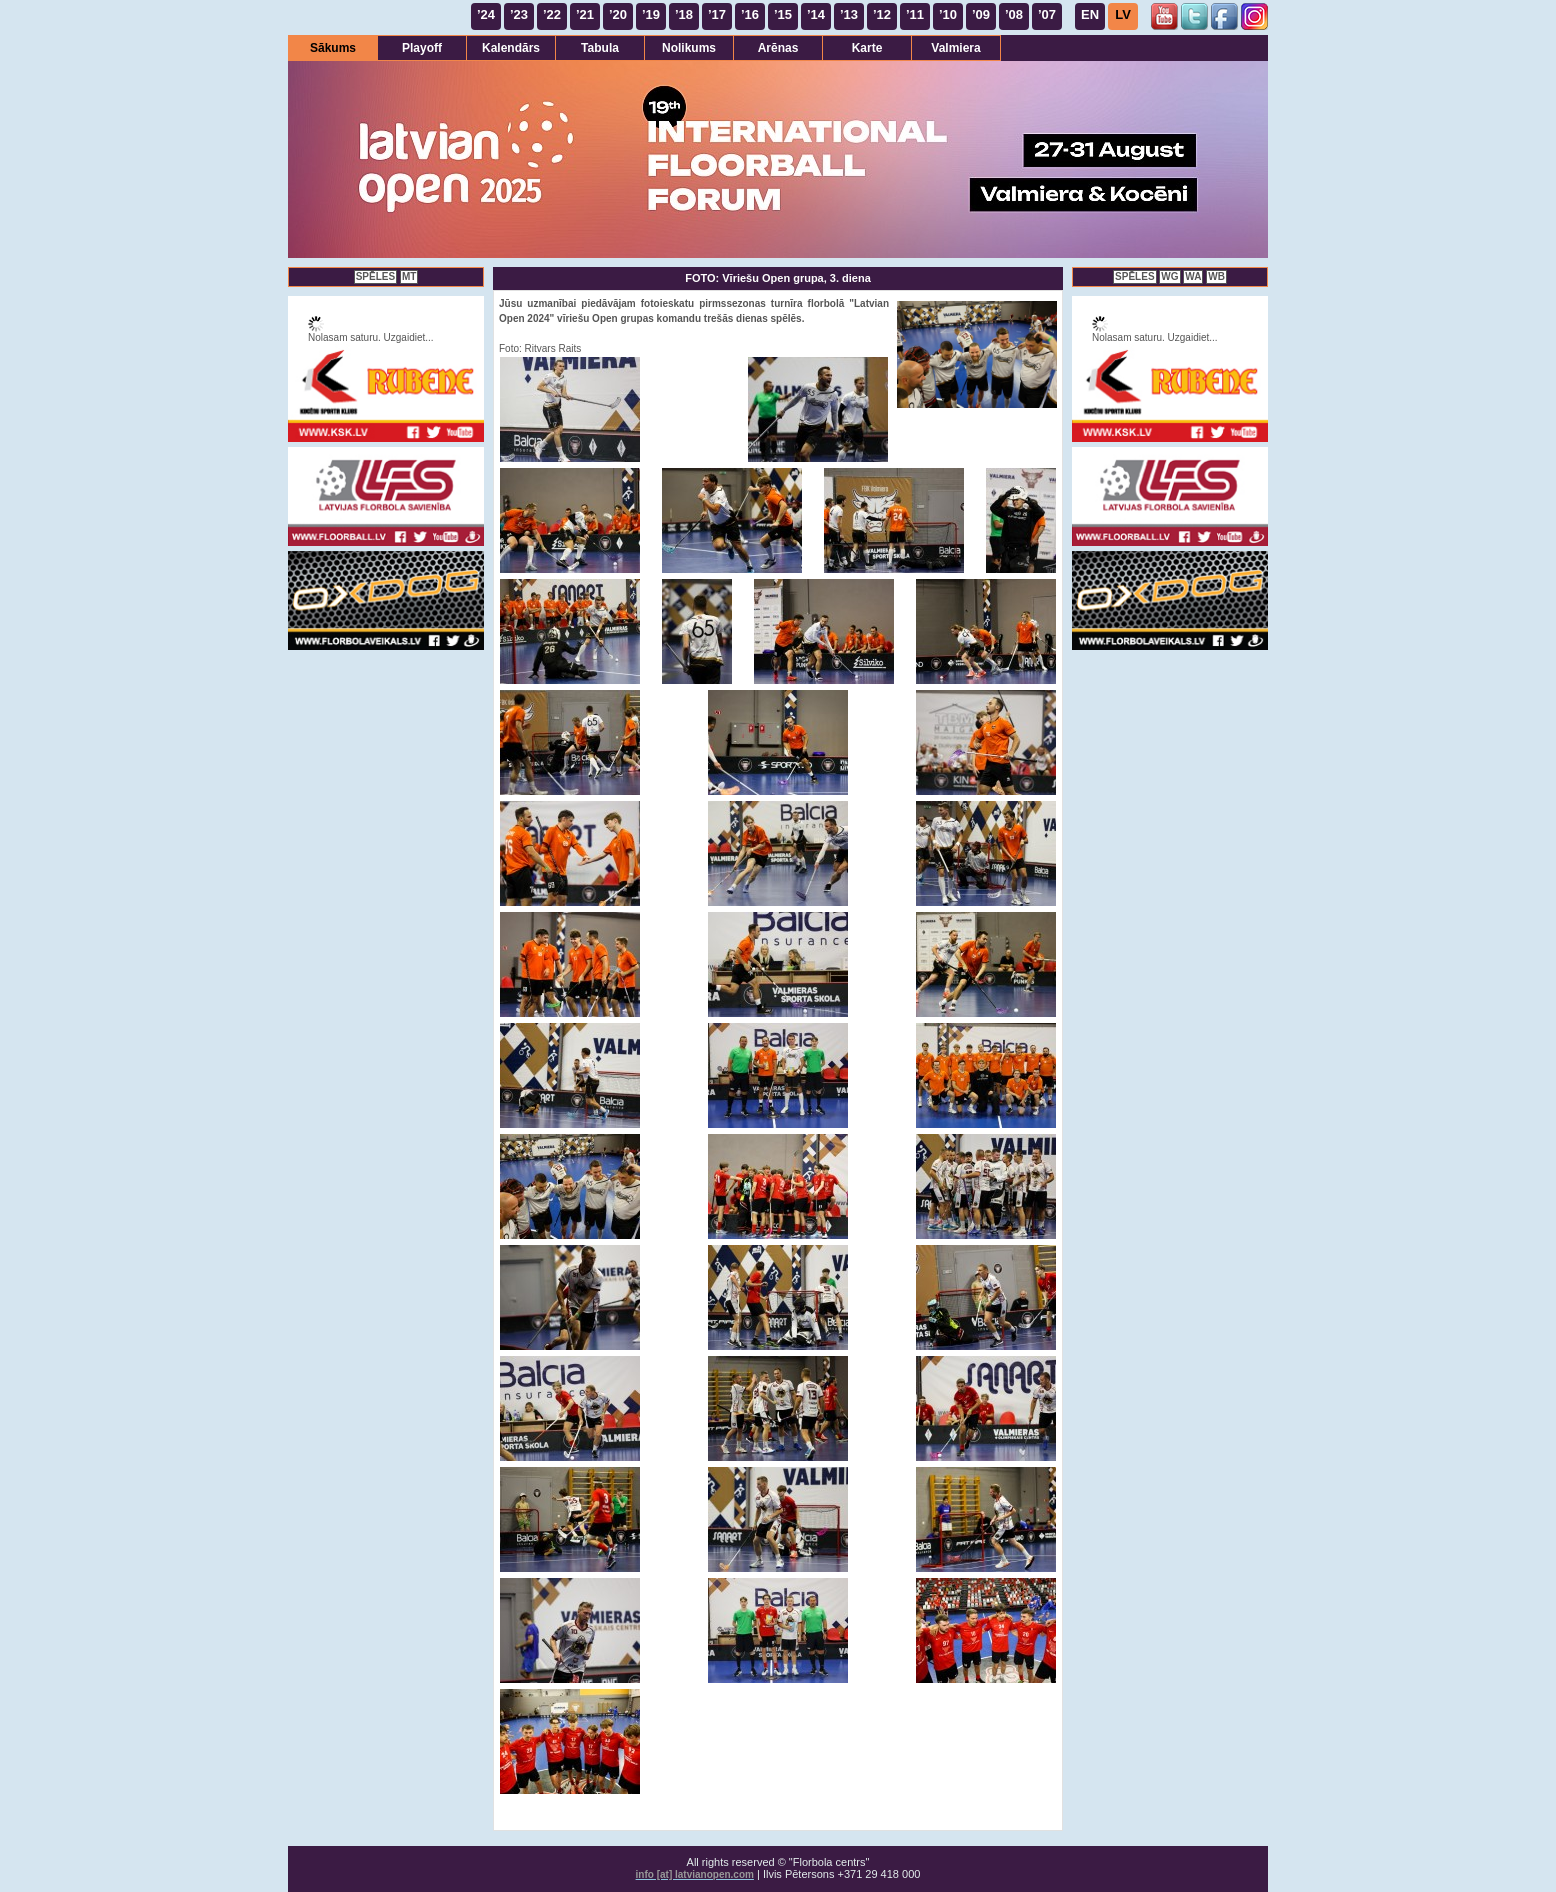 This screenshot has height=1892, width=1556. I want to click on Valmiera, so click(955, 48).